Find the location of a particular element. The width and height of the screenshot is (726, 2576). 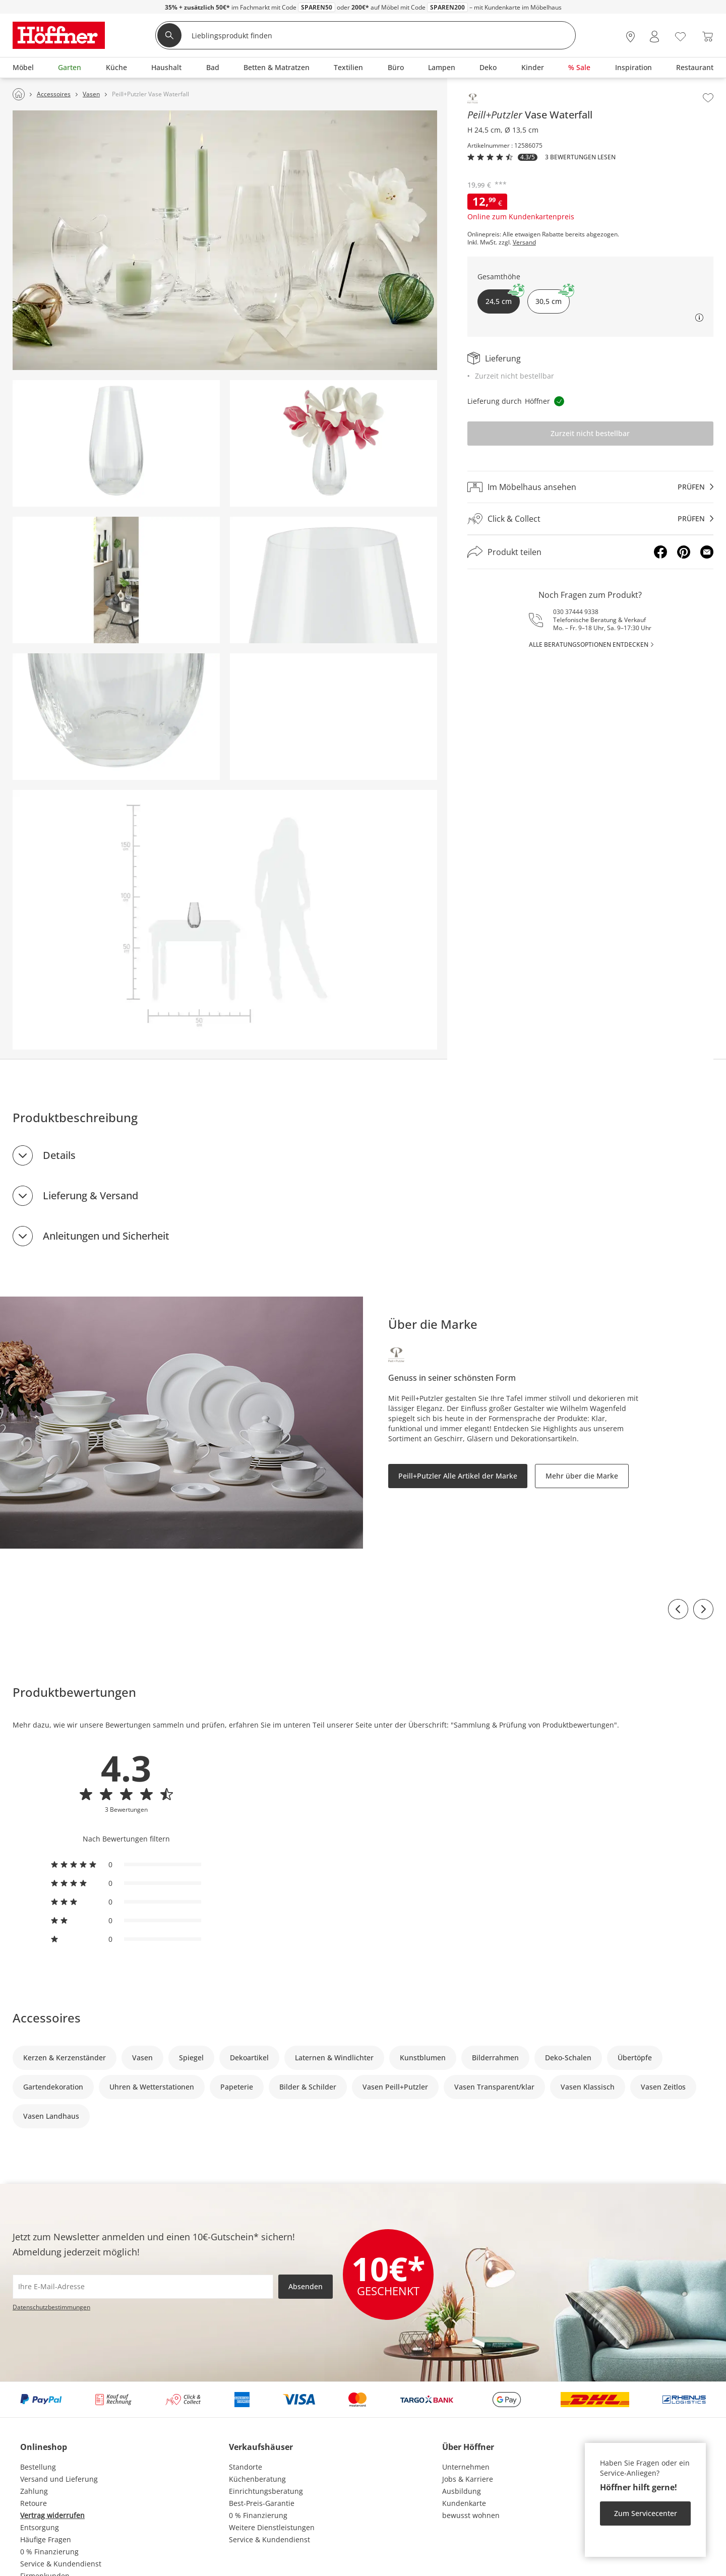

Unternehmen is located at coordinates (466, 2467).